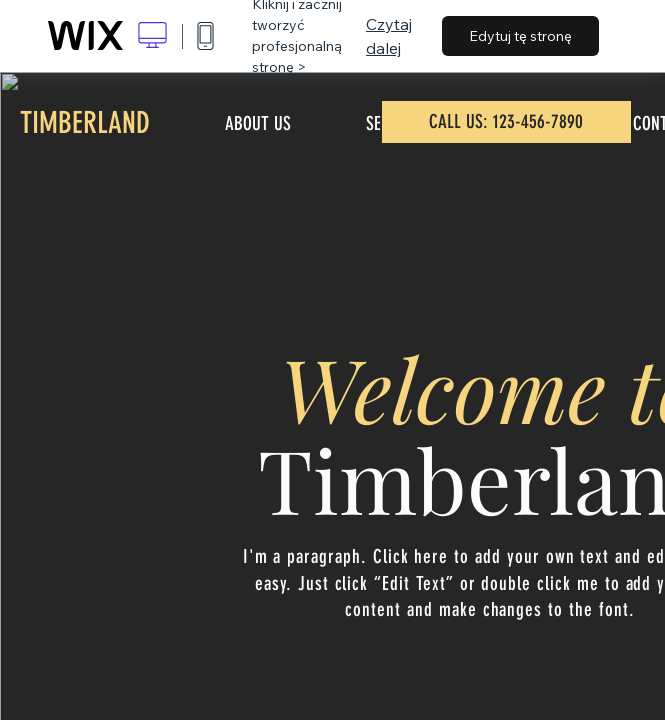 The image size is (665, 720). I want to click on Czytaj dalej [dialog], so click(389, 36).